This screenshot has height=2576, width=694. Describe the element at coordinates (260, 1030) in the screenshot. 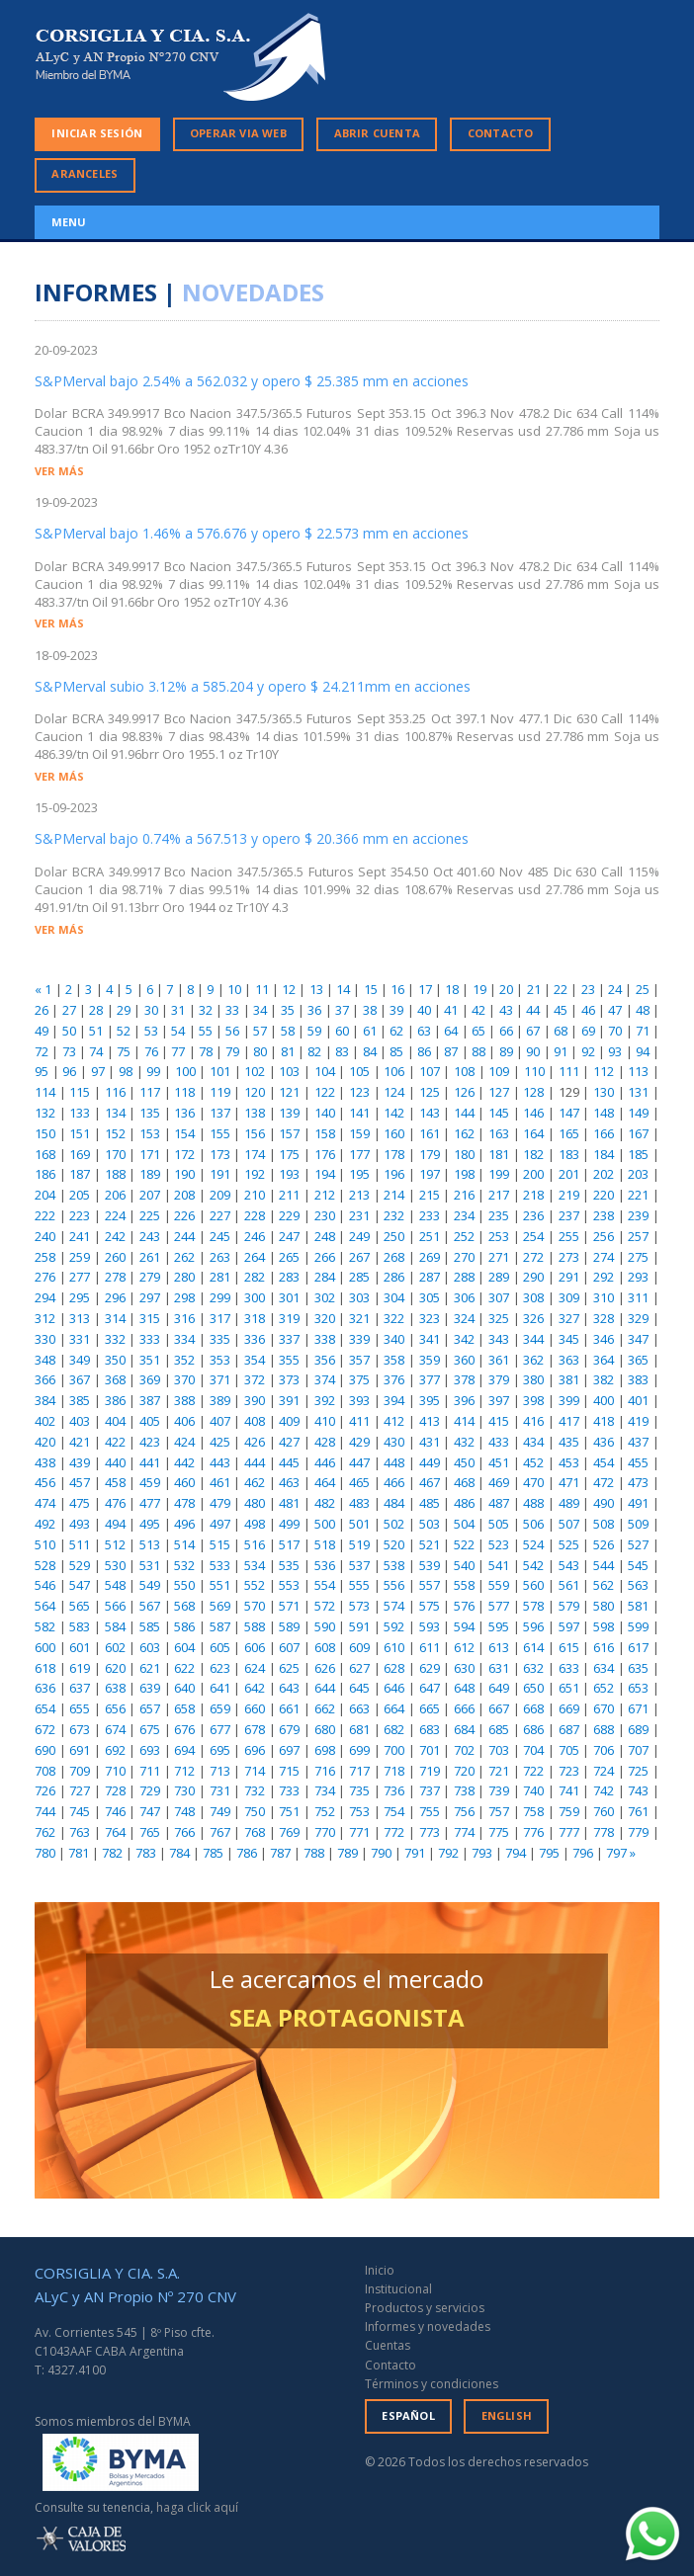

I see `57` at that location.